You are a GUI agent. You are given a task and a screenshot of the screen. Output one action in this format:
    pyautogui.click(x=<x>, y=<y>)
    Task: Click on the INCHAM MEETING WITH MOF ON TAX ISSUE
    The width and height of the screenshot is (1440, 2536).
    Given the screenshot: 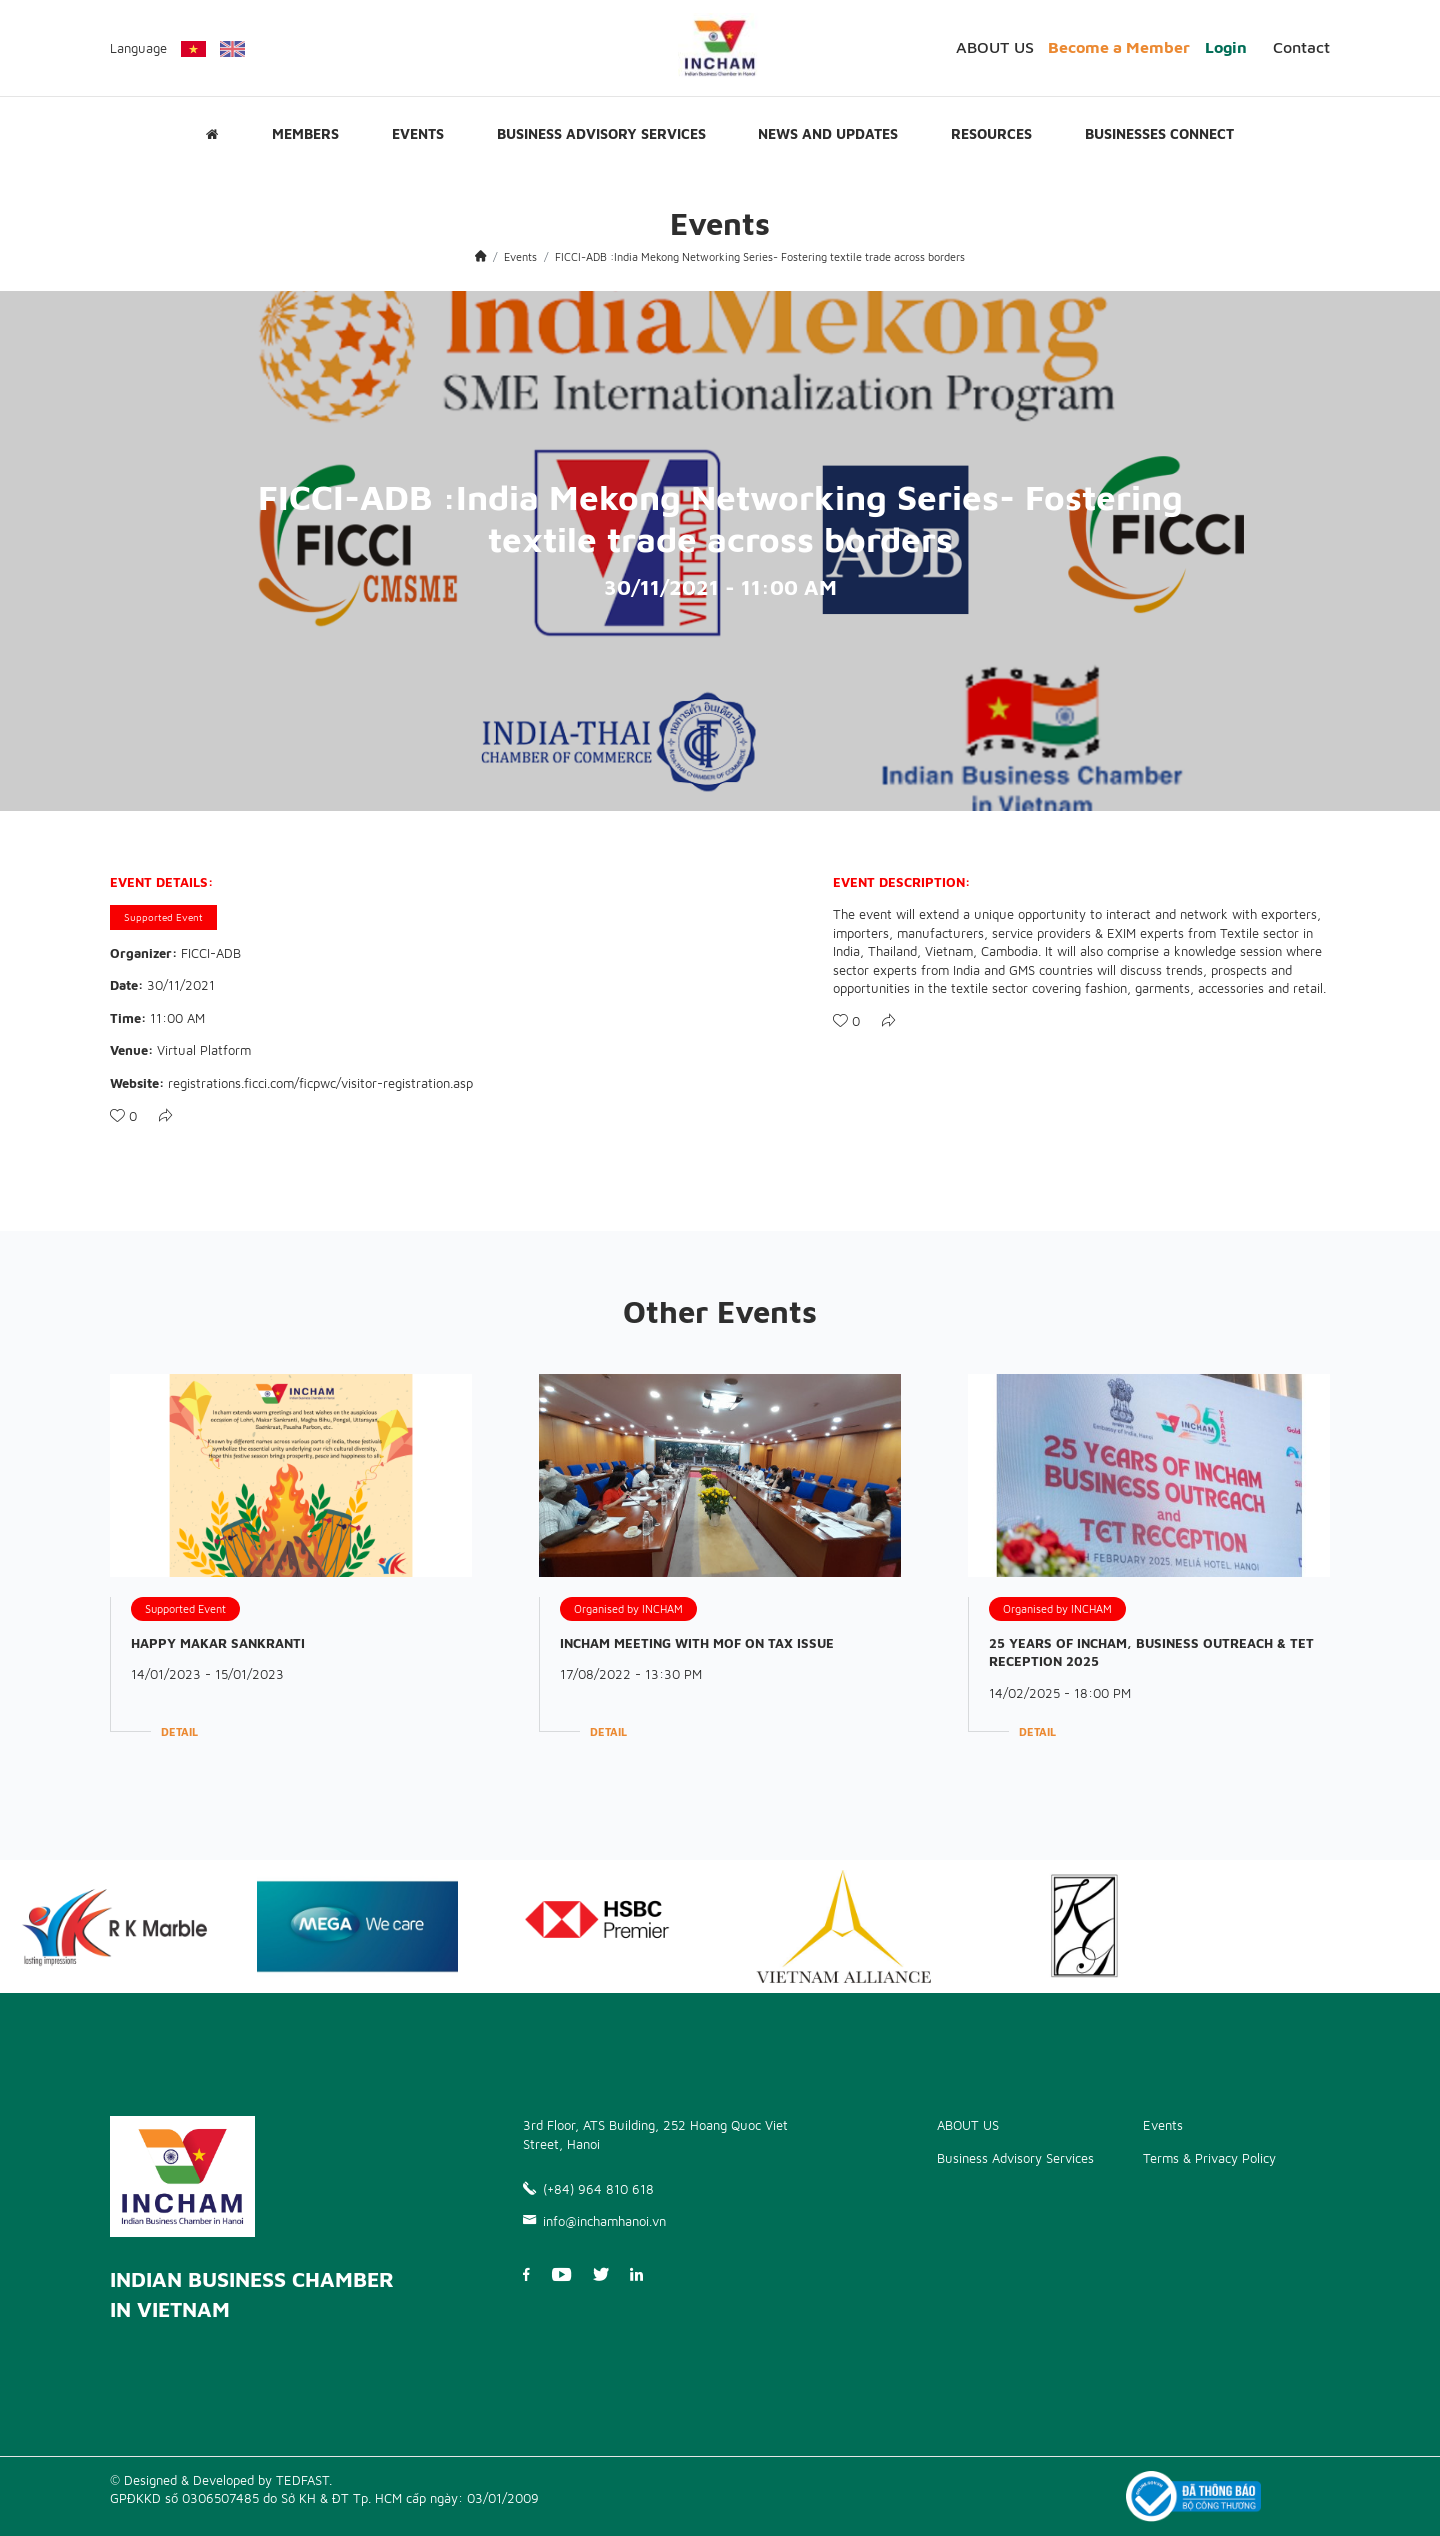 What is the action you would take?
    pyautogui.click(x=697, y=1643)
    